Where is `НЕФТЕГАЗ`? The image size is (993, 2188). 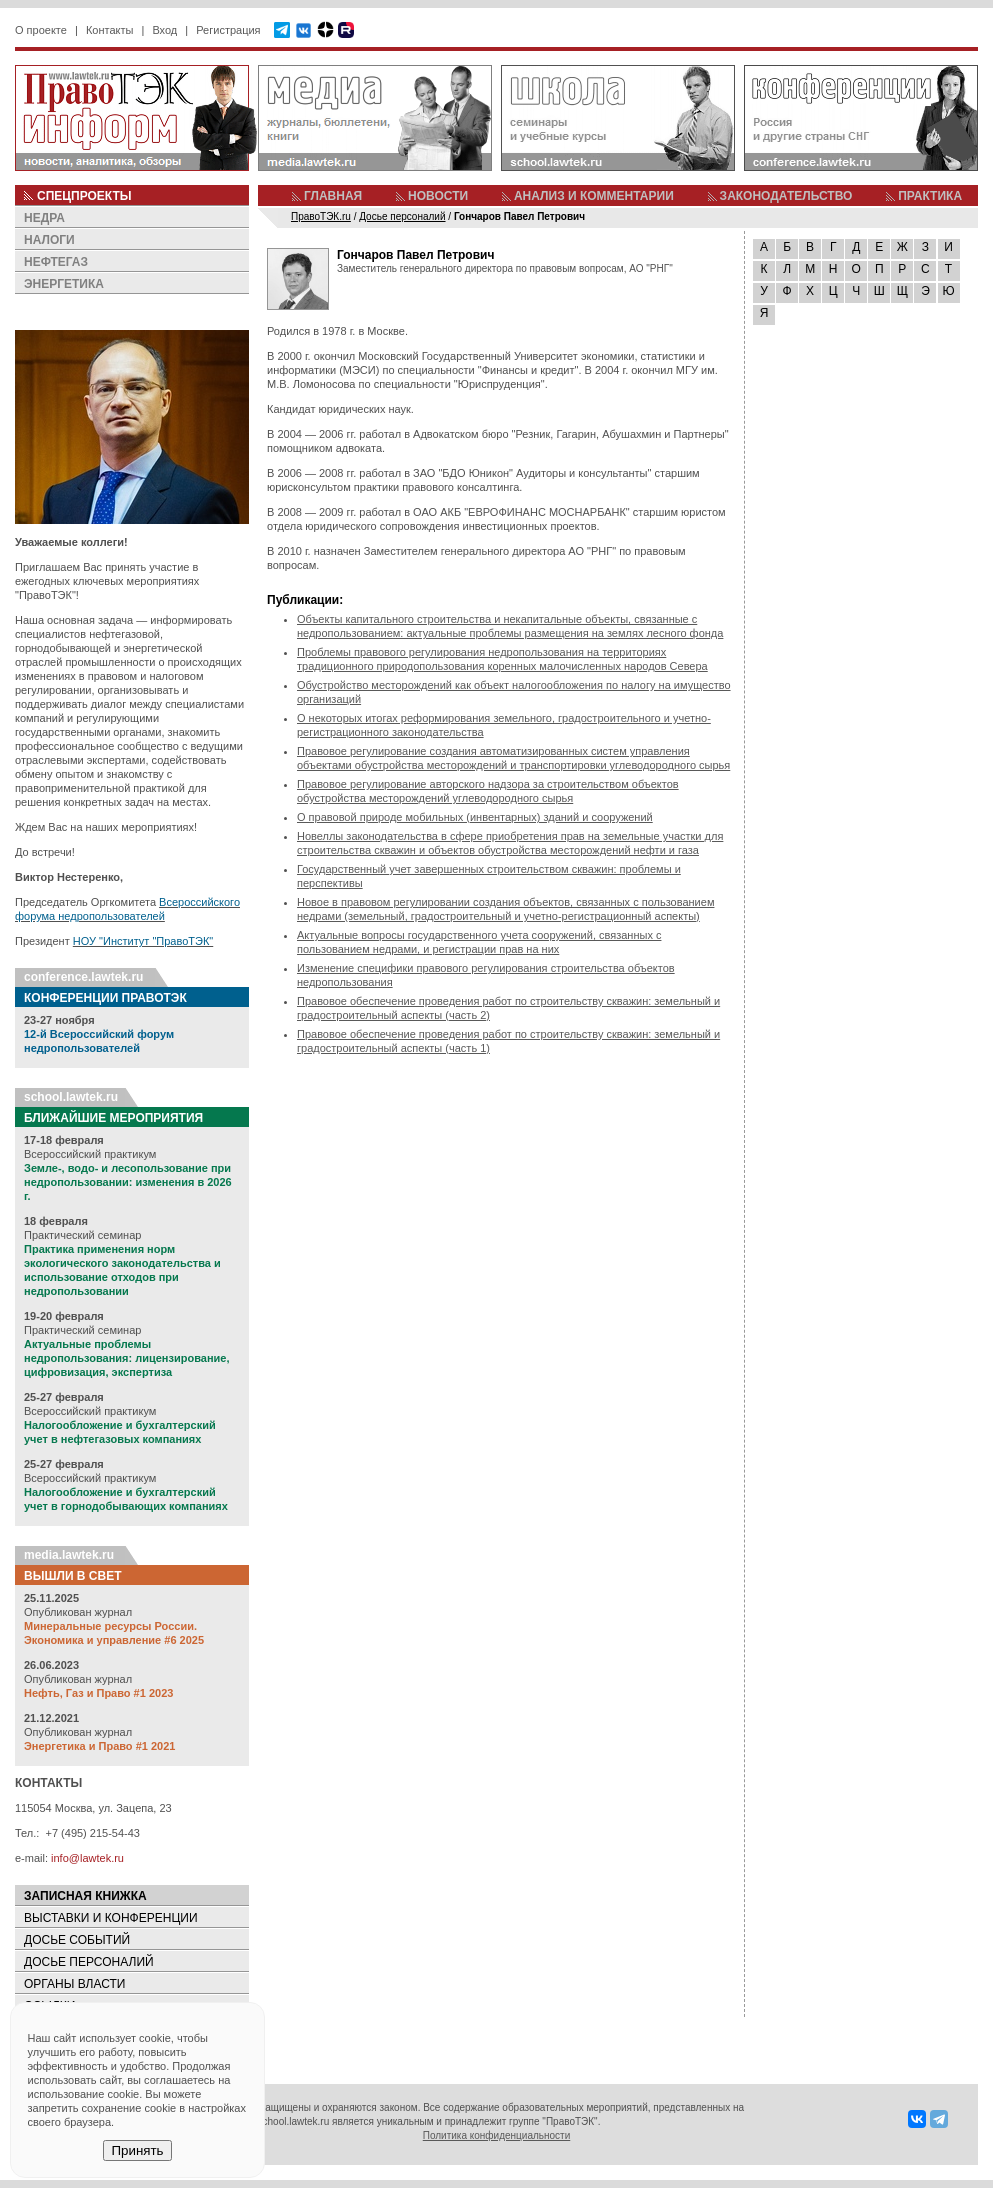
НЕФТЕГАЗ is located at coordinates (56, 262).